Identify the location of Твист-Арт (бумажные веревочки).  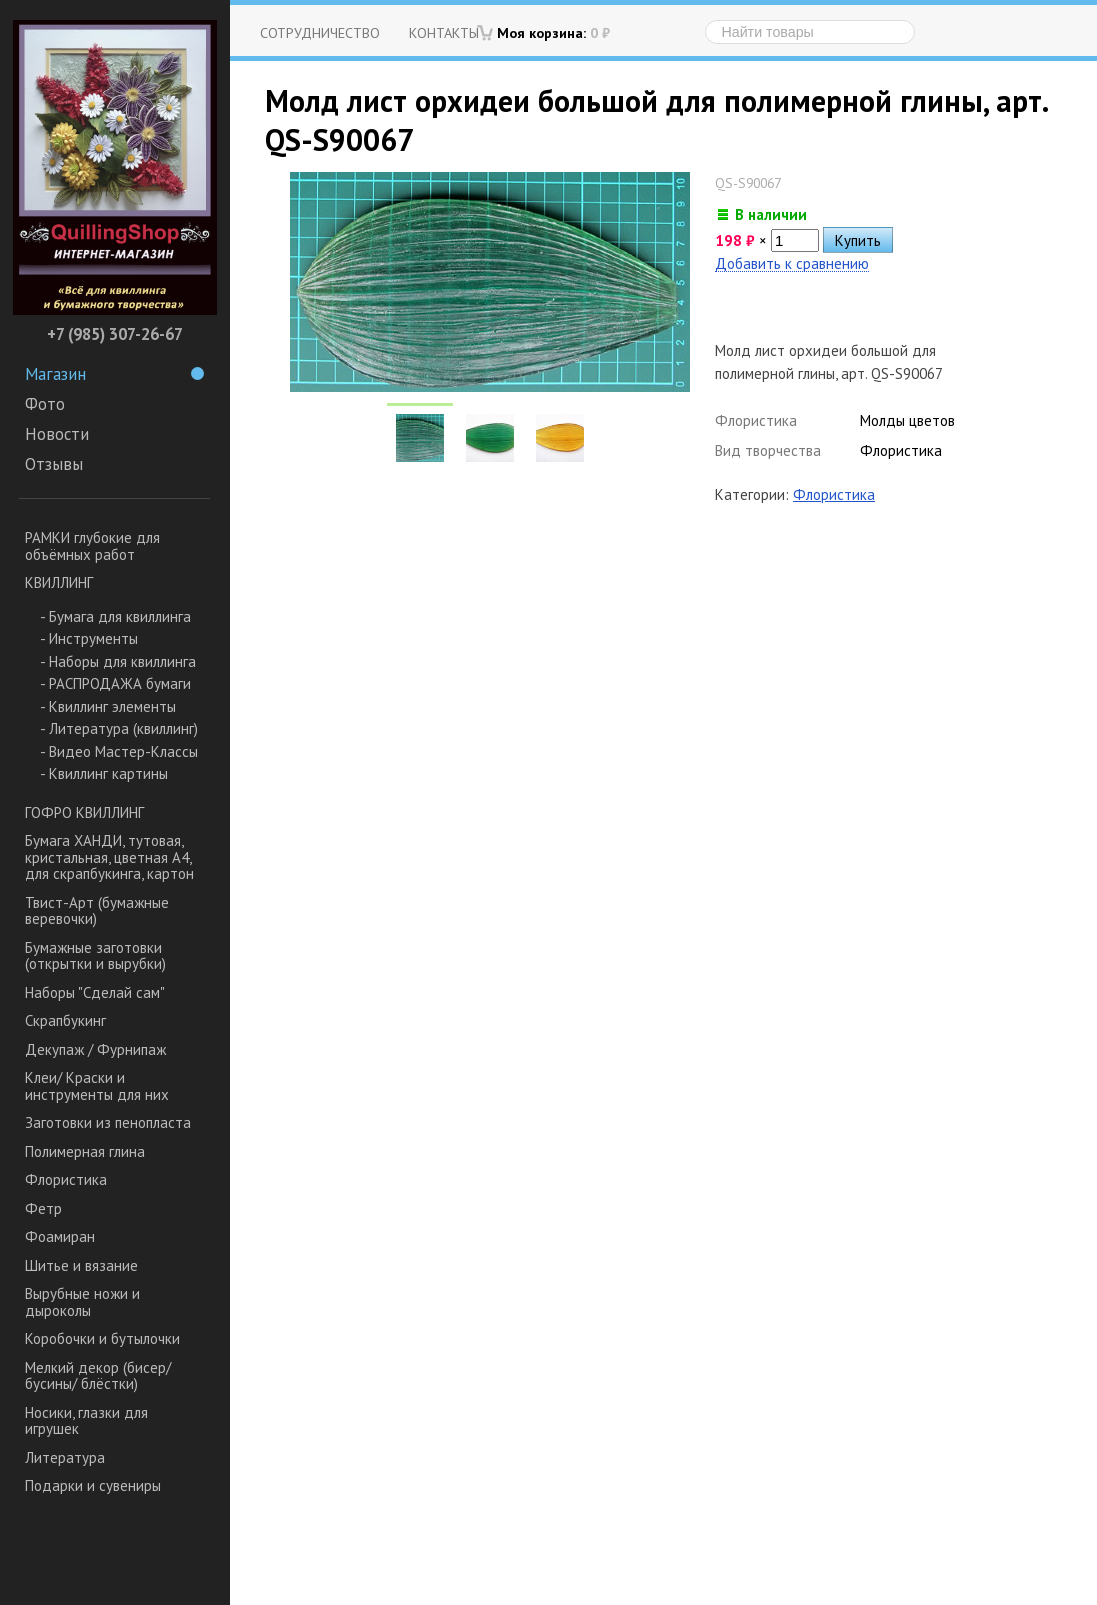
(97, 911).